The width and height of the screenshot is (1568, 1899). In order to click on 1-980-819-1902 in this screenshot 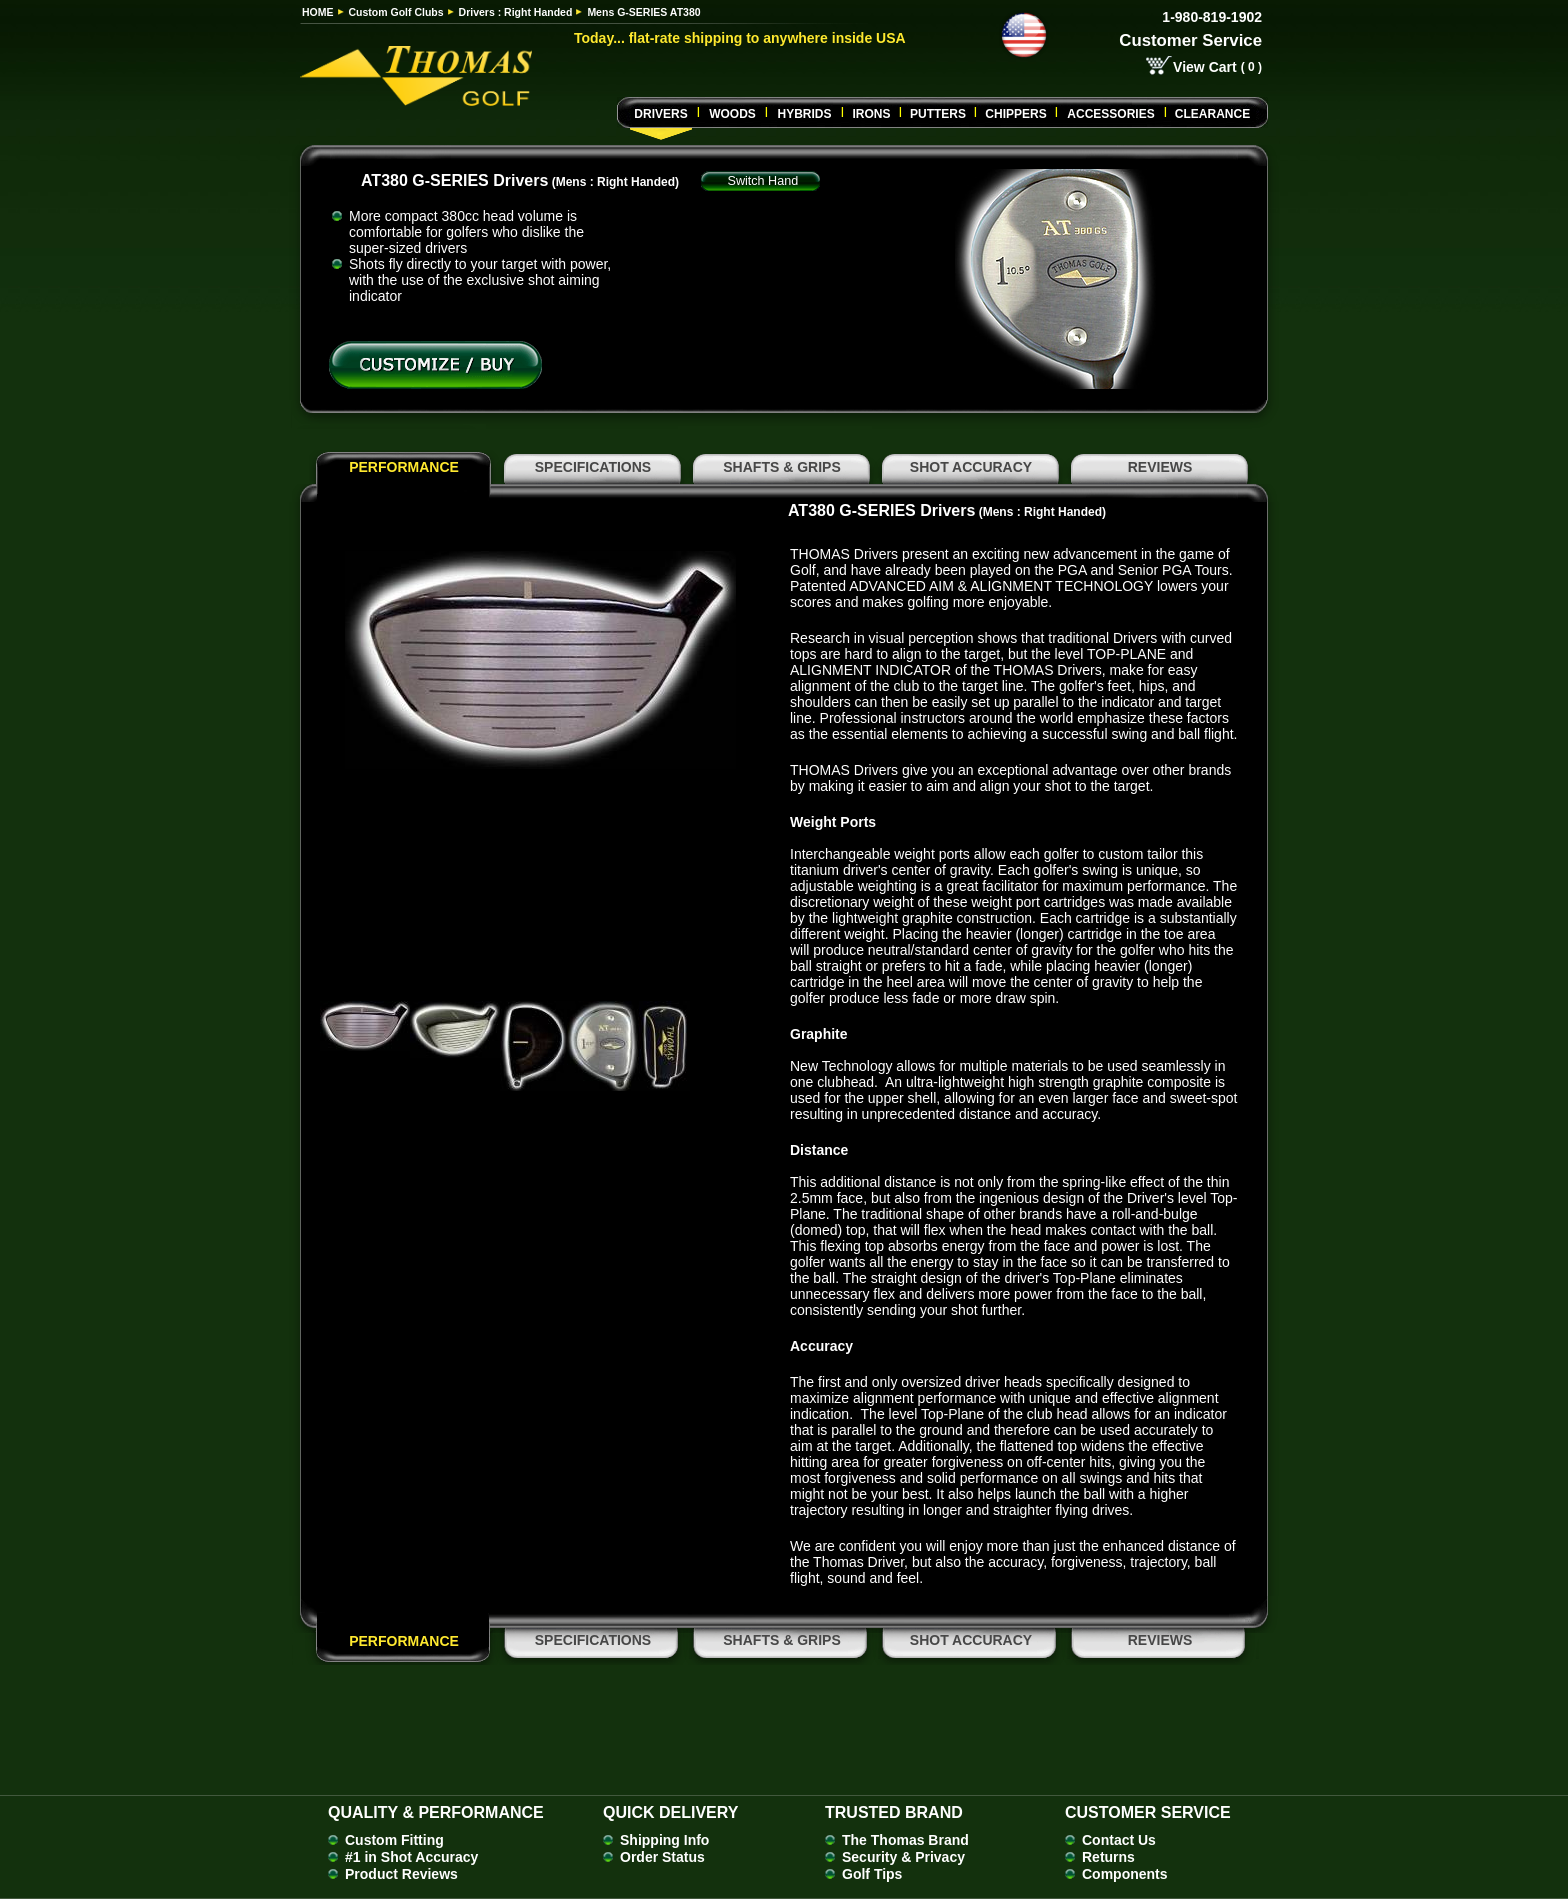, I will do `click(1212, 17)`.